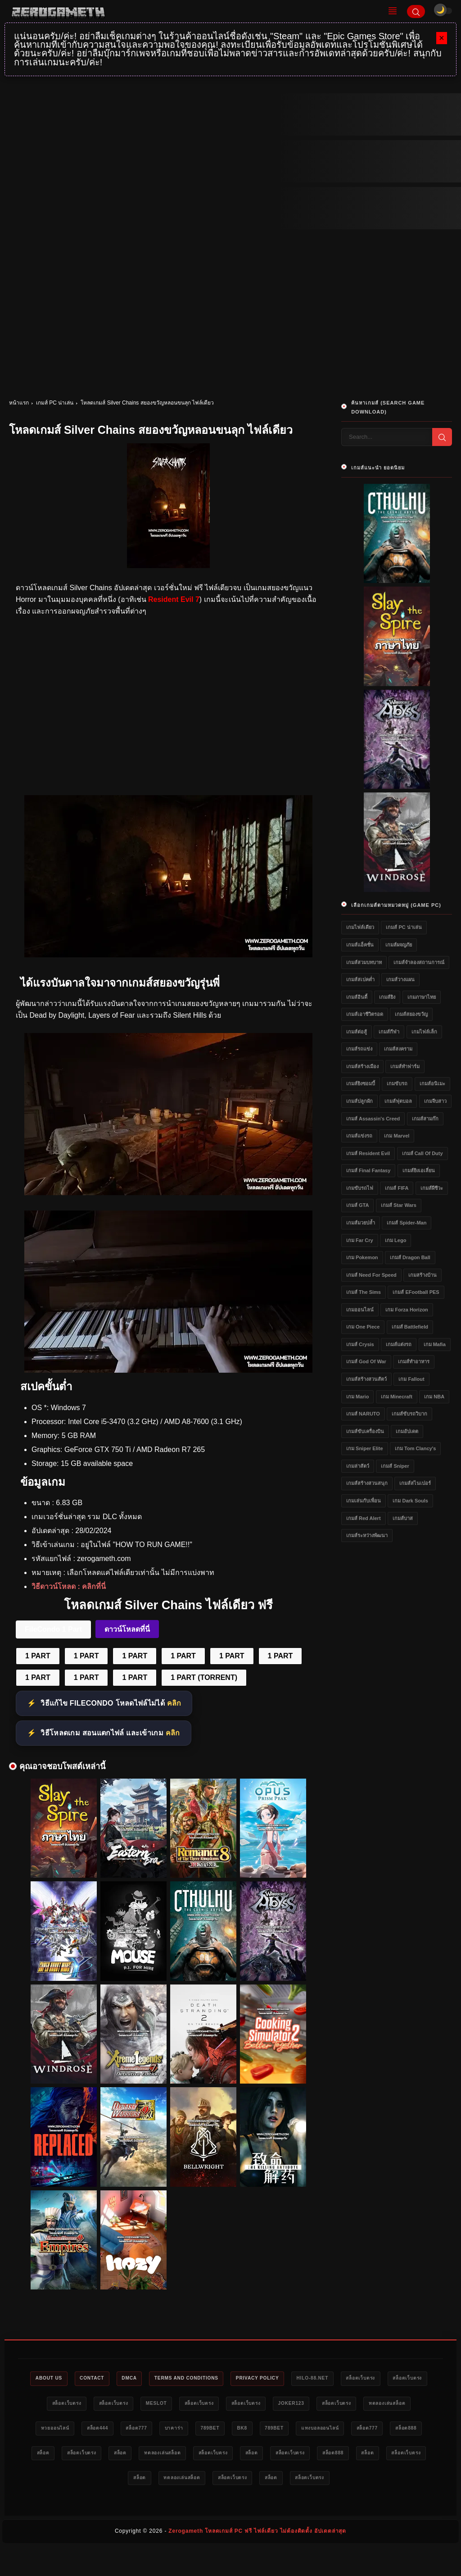  What do you see at coordinates (397, 1083) in the screenshot?
I see `เกมขับรถ` at bounding box center [397, 1083].